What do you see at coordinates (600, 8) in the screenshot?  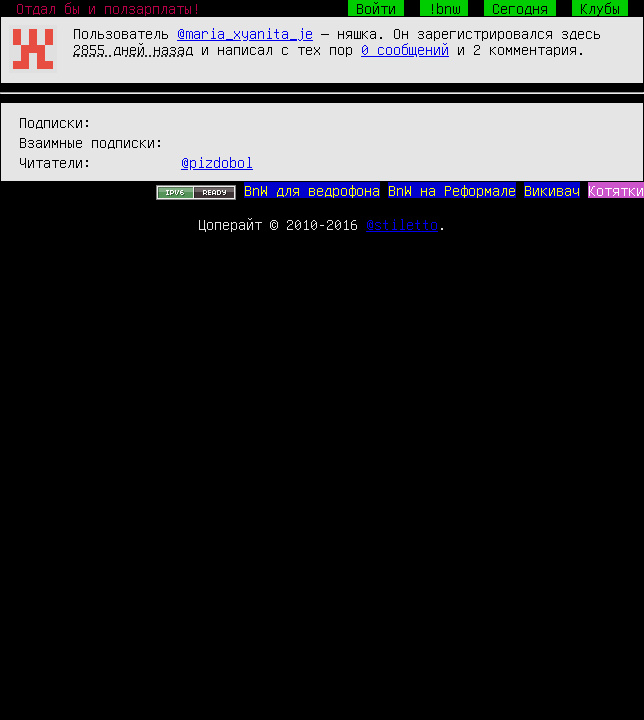 I see `Клубы` at bounding box center [600, 8].